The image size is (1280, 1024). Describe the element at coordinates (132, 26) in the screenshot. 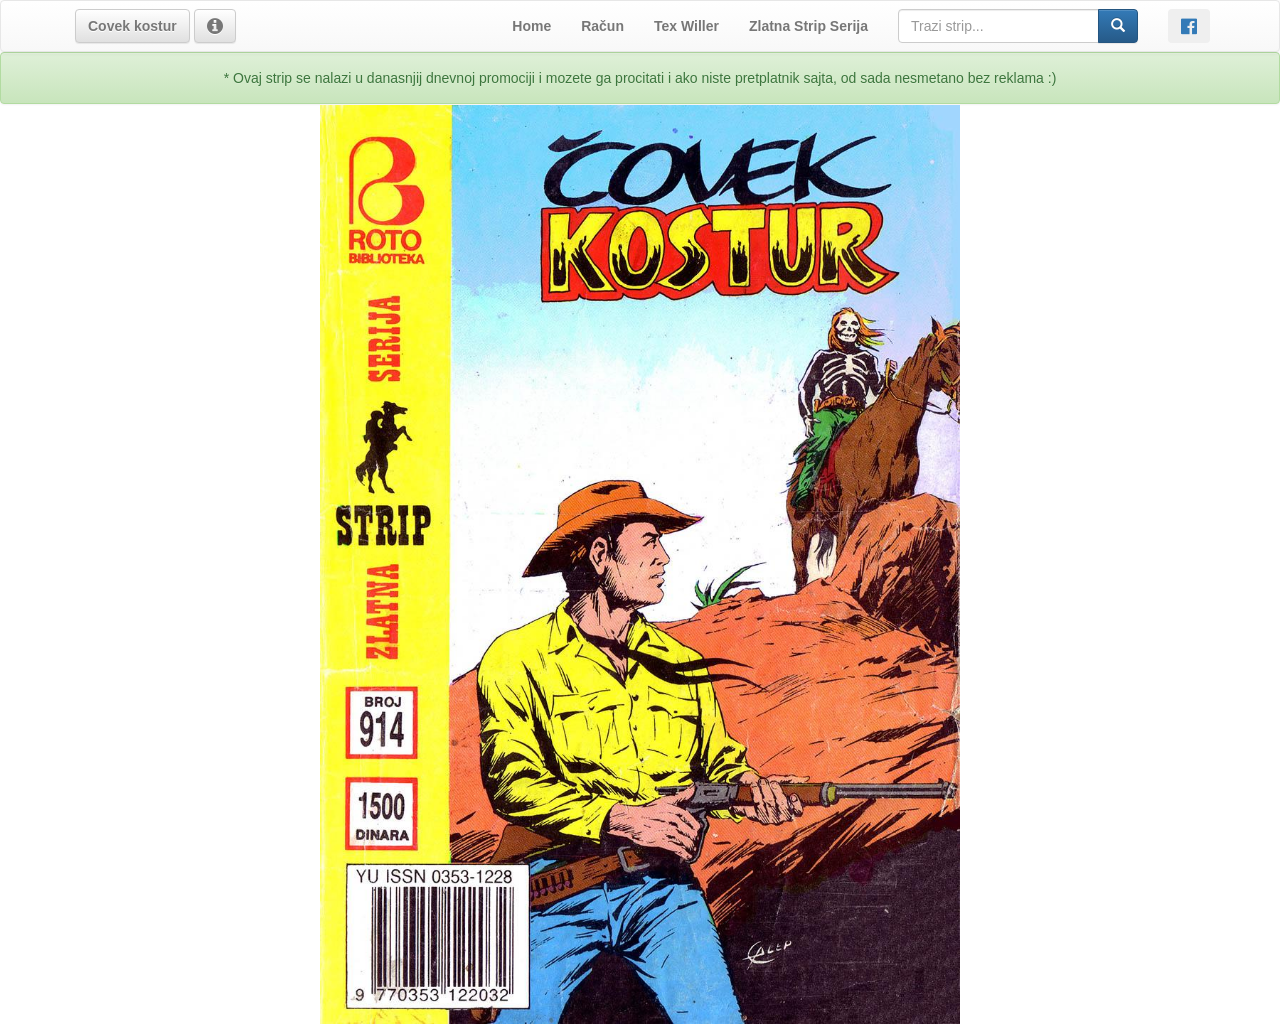

I see `[button]` at that location.